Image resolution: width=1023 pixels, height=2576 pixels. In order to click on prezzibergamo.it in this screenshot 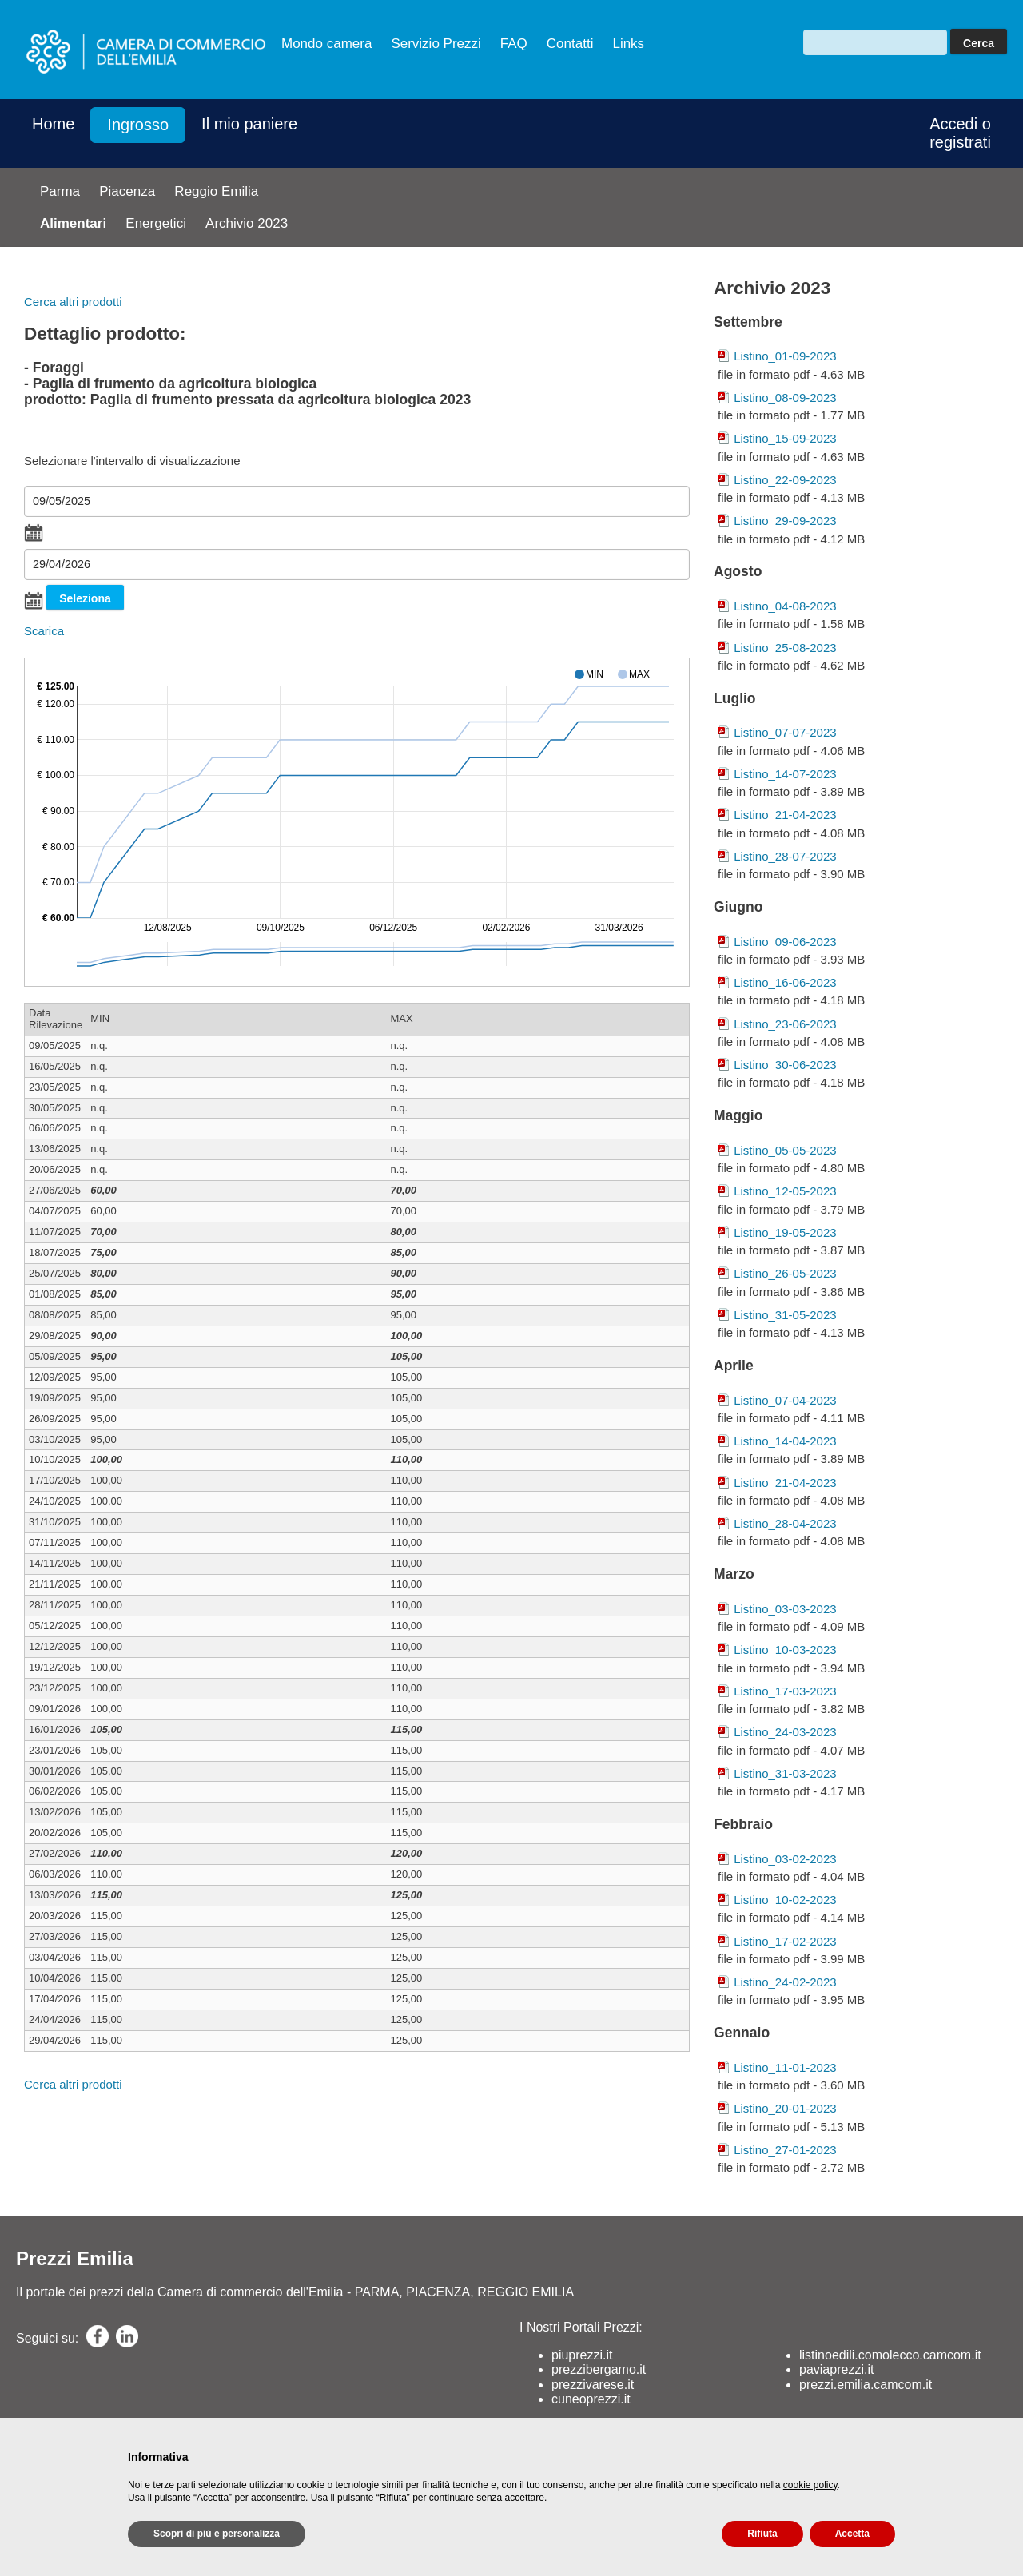, I will do `click(598, 2369)`.